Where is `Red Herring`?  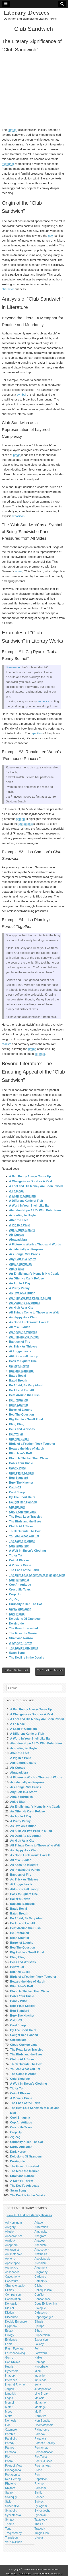
Red Herring is located at coordinates (13, 2479).